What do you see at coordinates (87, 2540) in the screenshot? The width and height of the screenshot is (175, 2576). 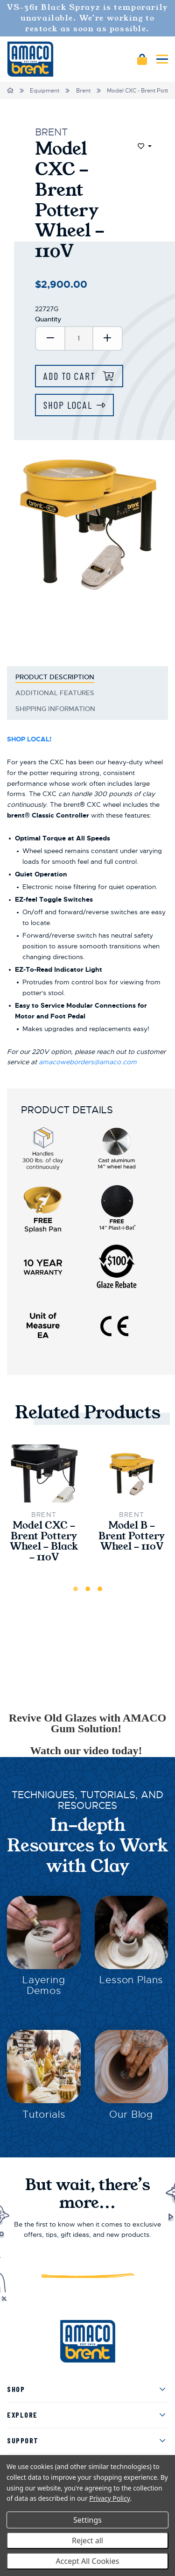 I see `Reject all` at bounding box center [87, 2540].